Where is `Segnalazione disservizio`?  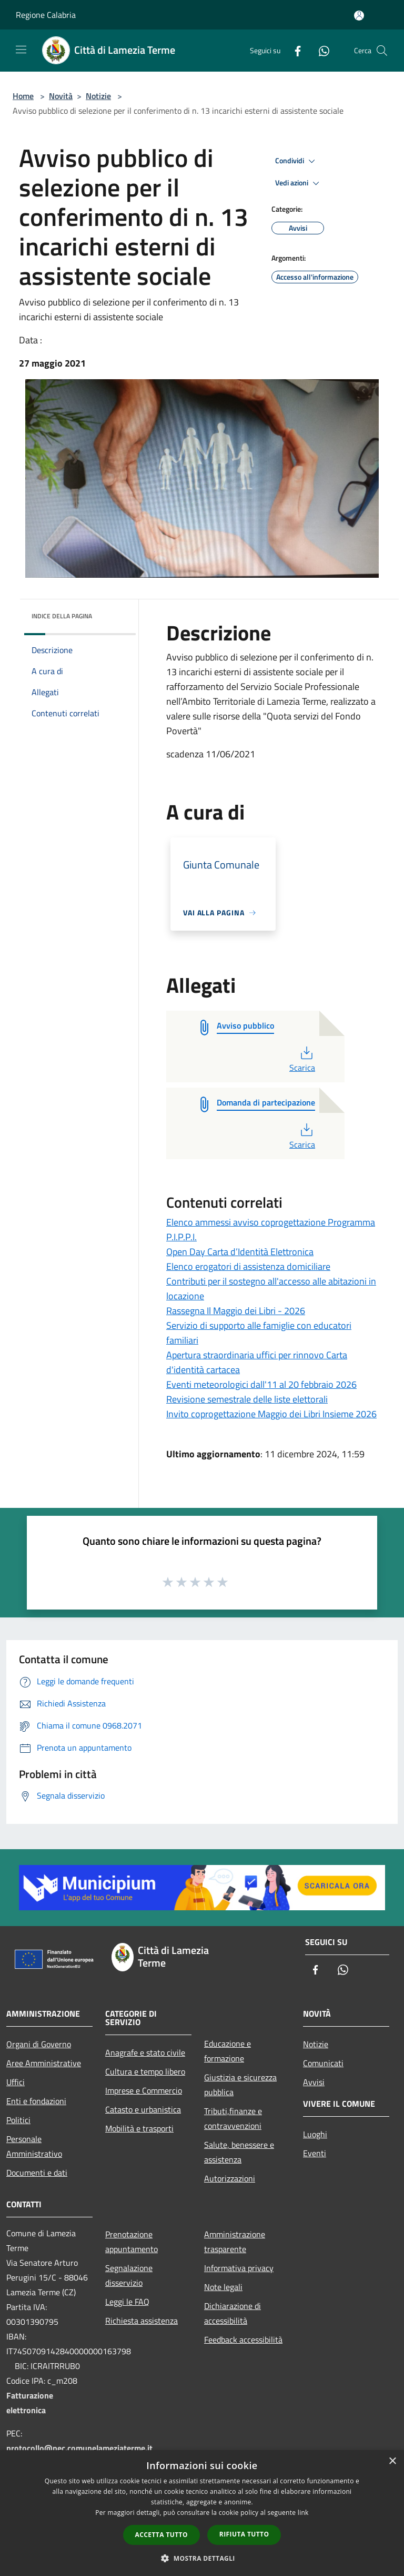 Segnalazione disservizio is located at coordinates (129, 2275).